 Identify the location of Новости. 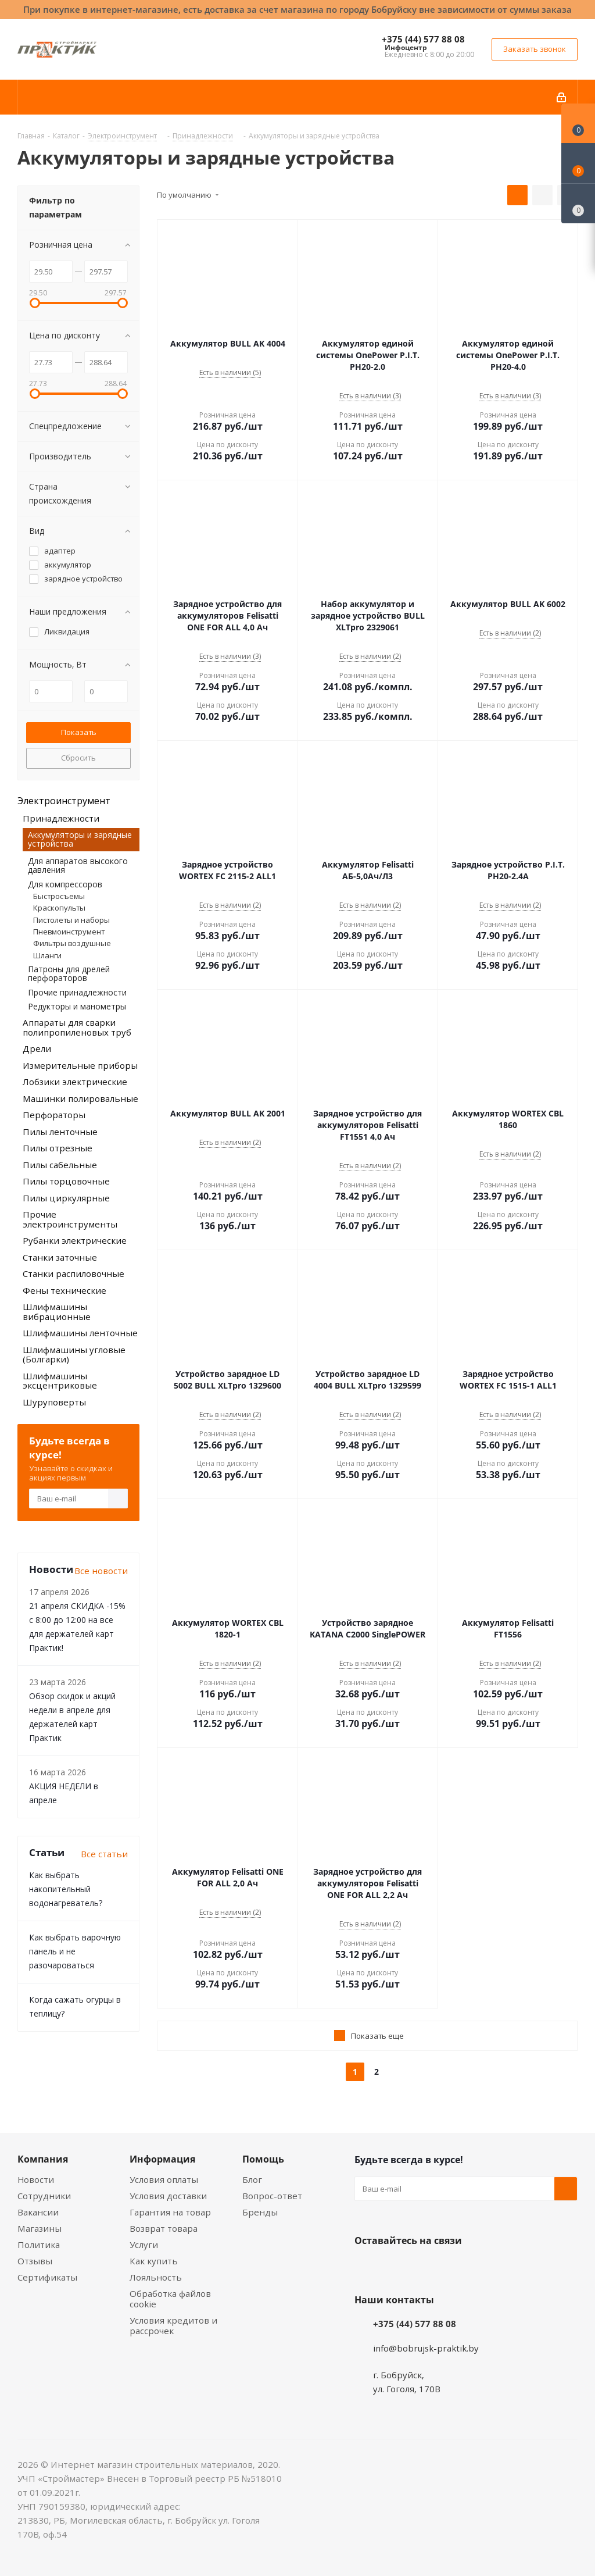
(35, 2179).